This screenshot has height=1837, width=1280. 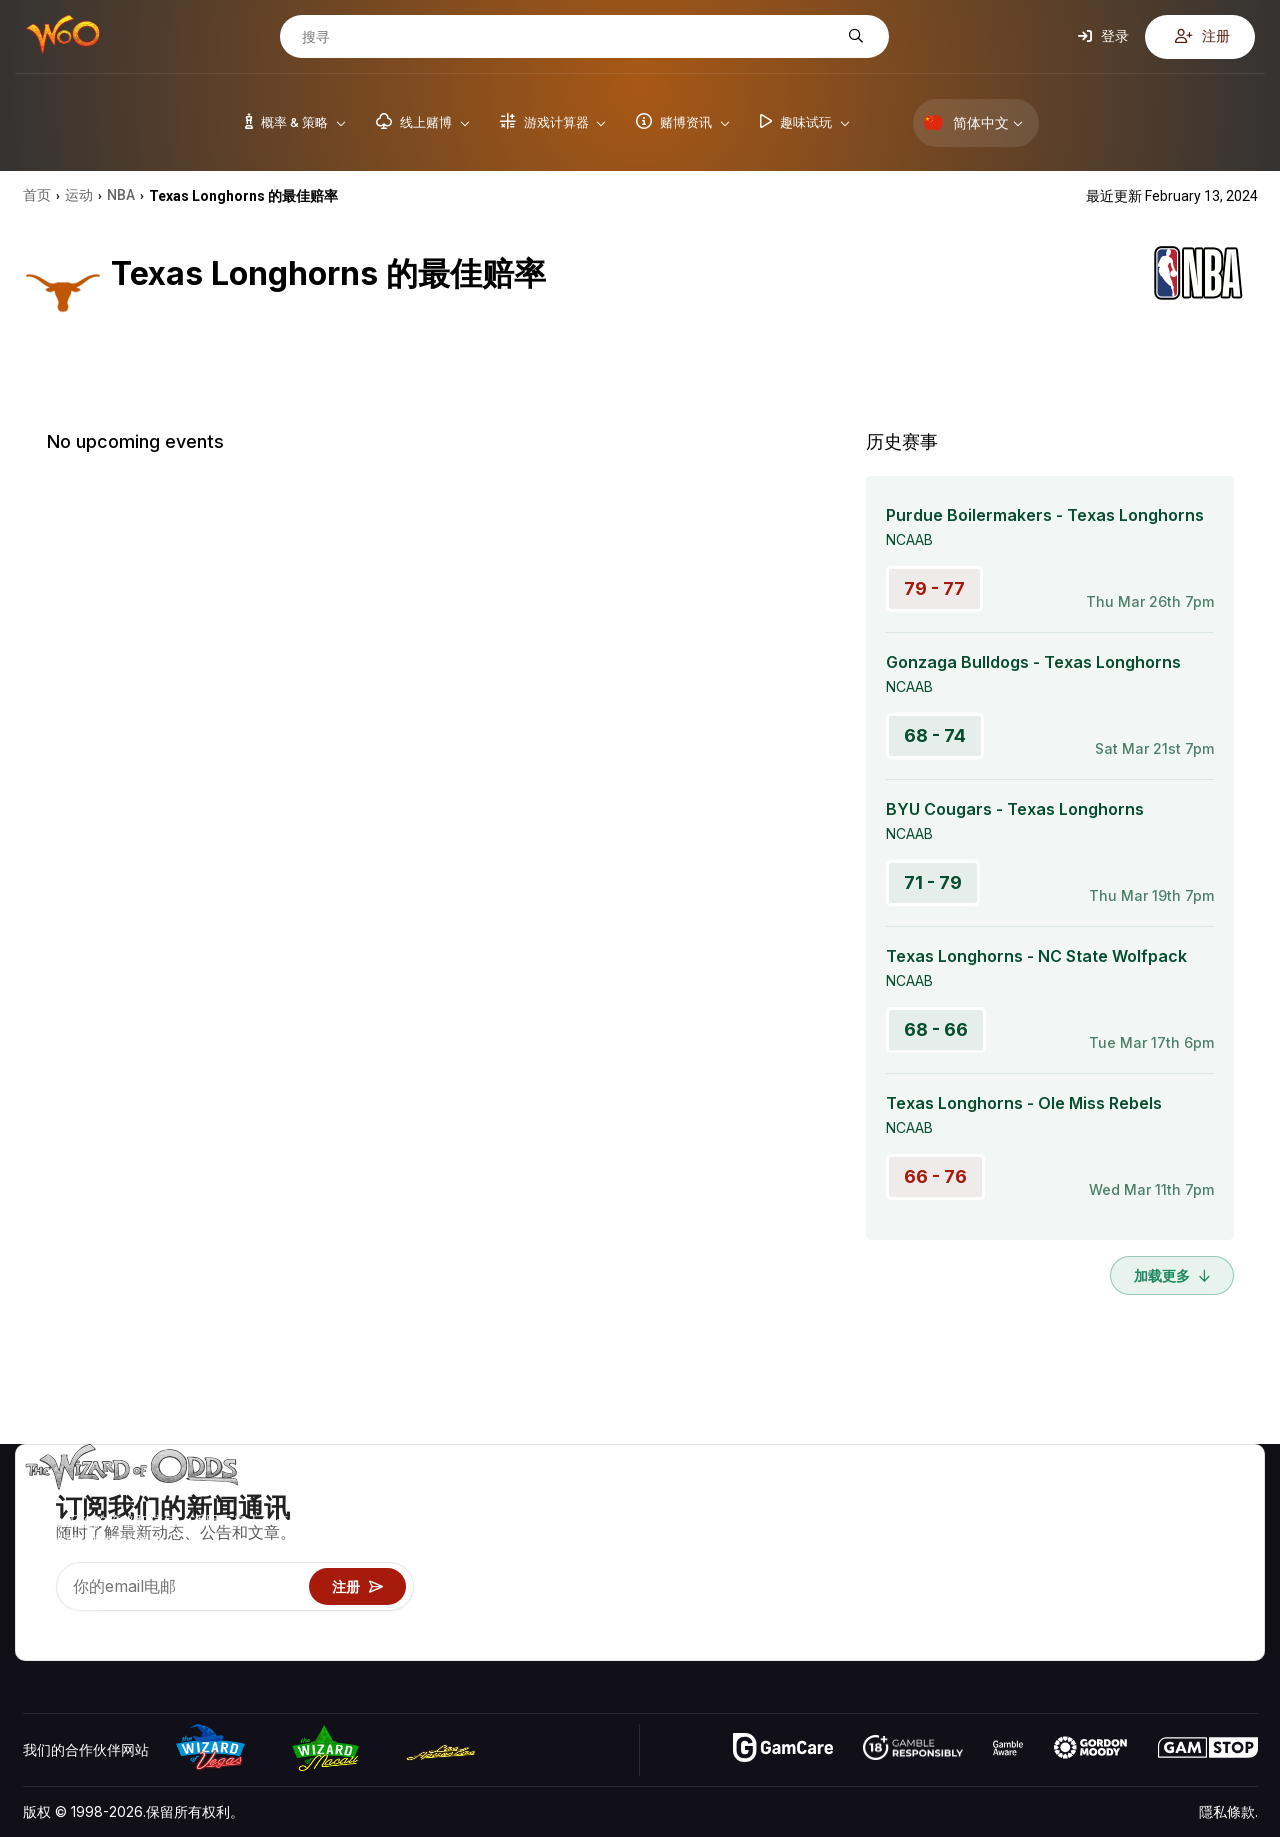 I want to click on 赌博视频, so click(x=1230, y=1499).